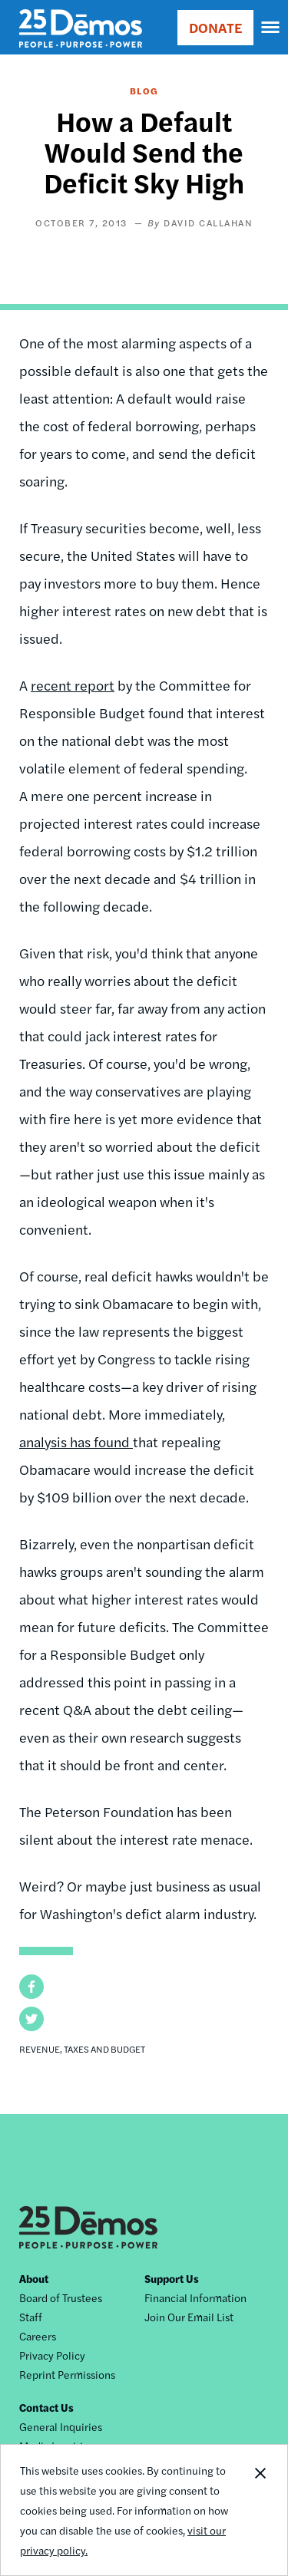 Image resolution: width=288 pixels, height=2576 pixels. I want to click on Revenue, Taxes and Budget, so click(82, 2049).